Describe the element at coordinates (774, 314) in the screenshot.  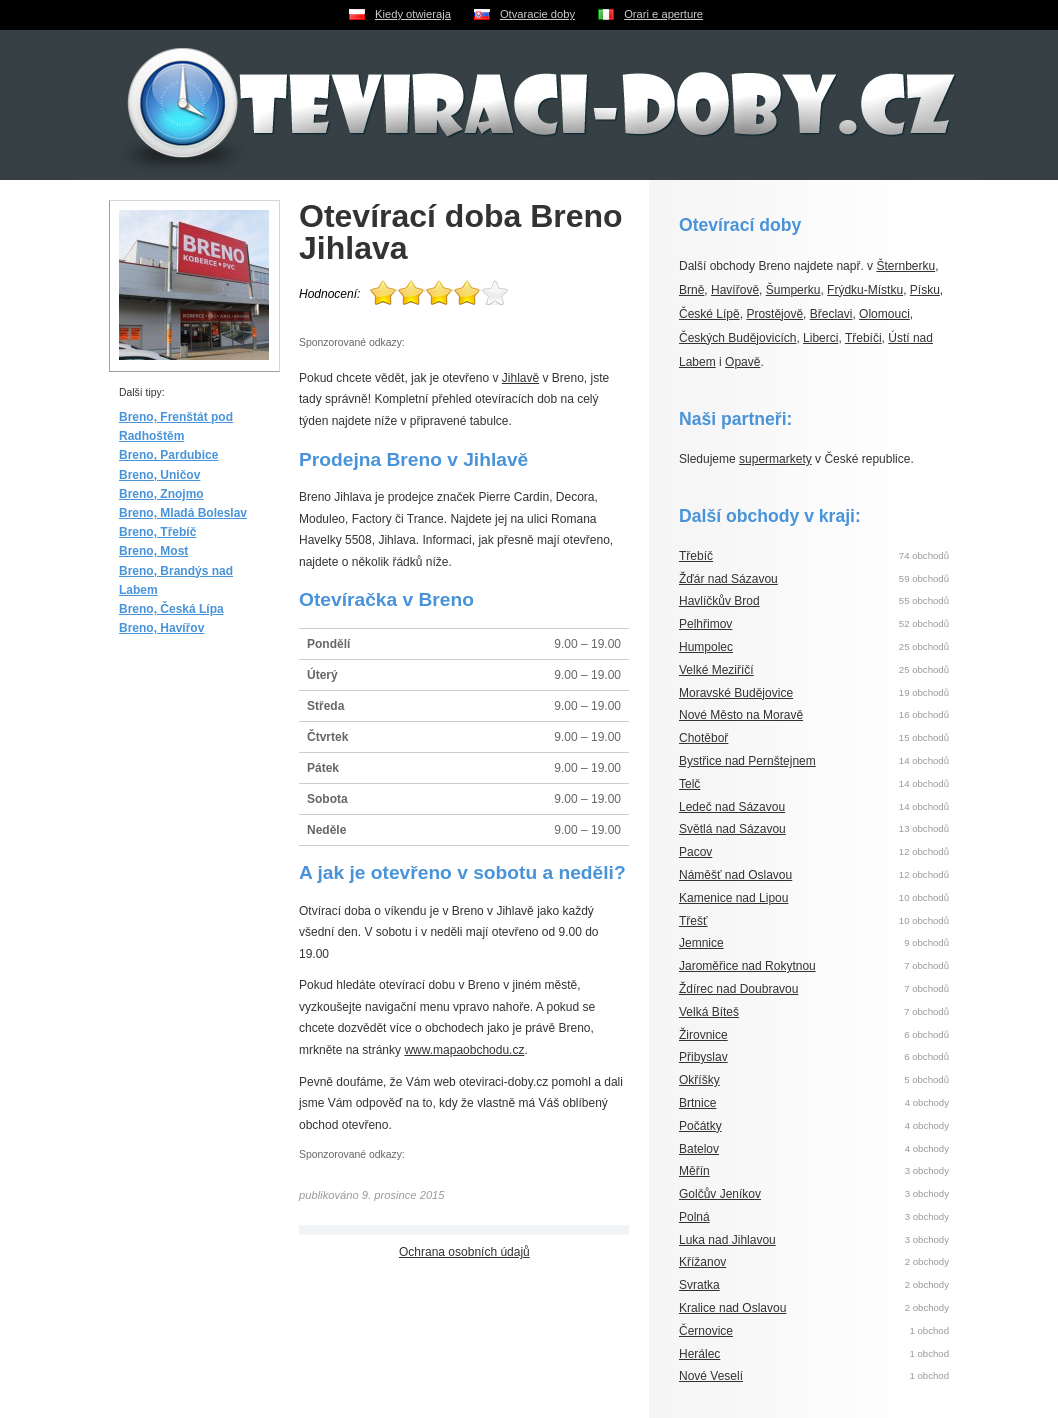
I see `Prostějově` at that location.